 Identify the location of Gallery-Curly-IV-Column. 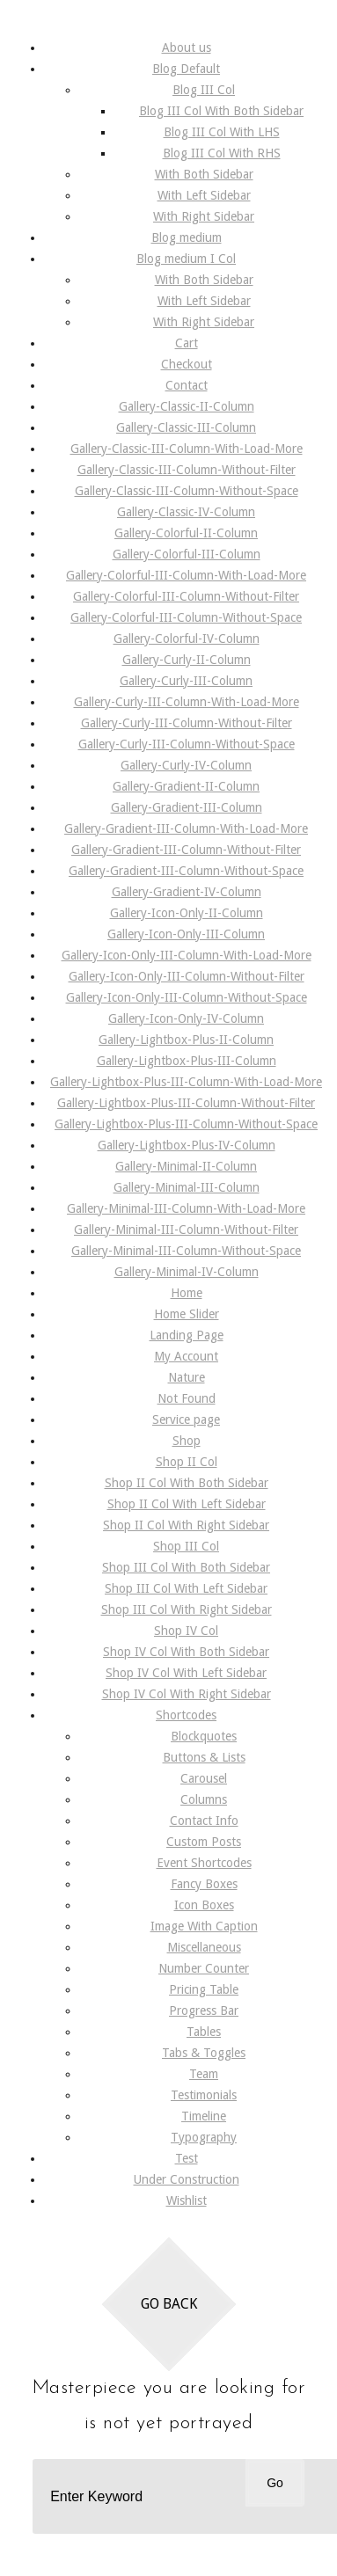
(186, 765).